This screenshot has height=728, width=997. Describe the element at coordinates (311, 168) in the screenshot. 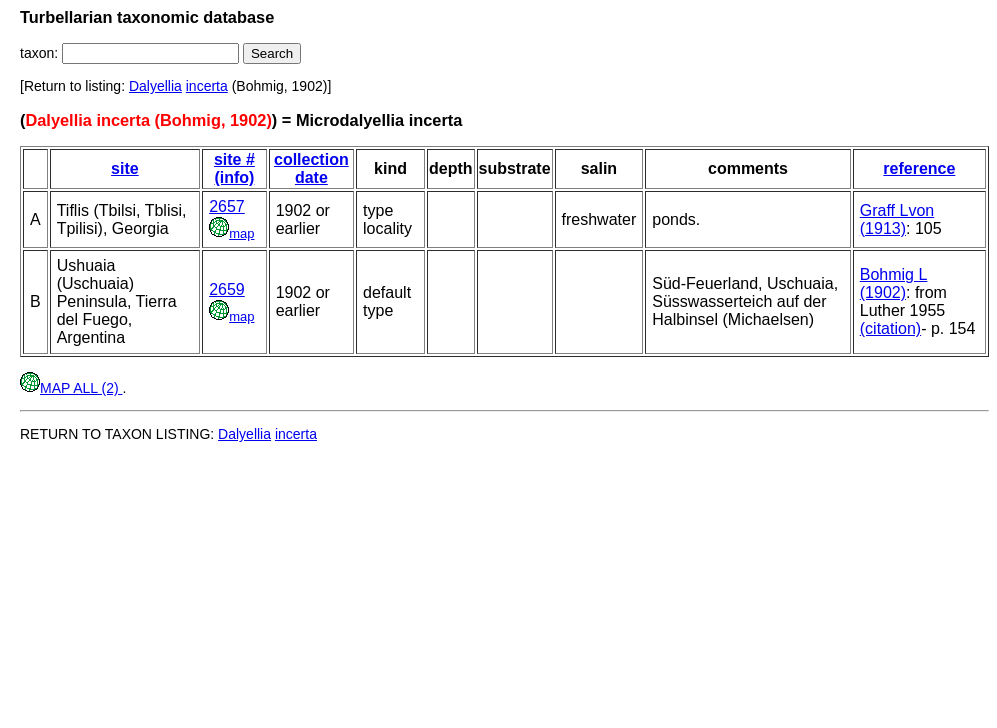

I see `collection date` at that location.